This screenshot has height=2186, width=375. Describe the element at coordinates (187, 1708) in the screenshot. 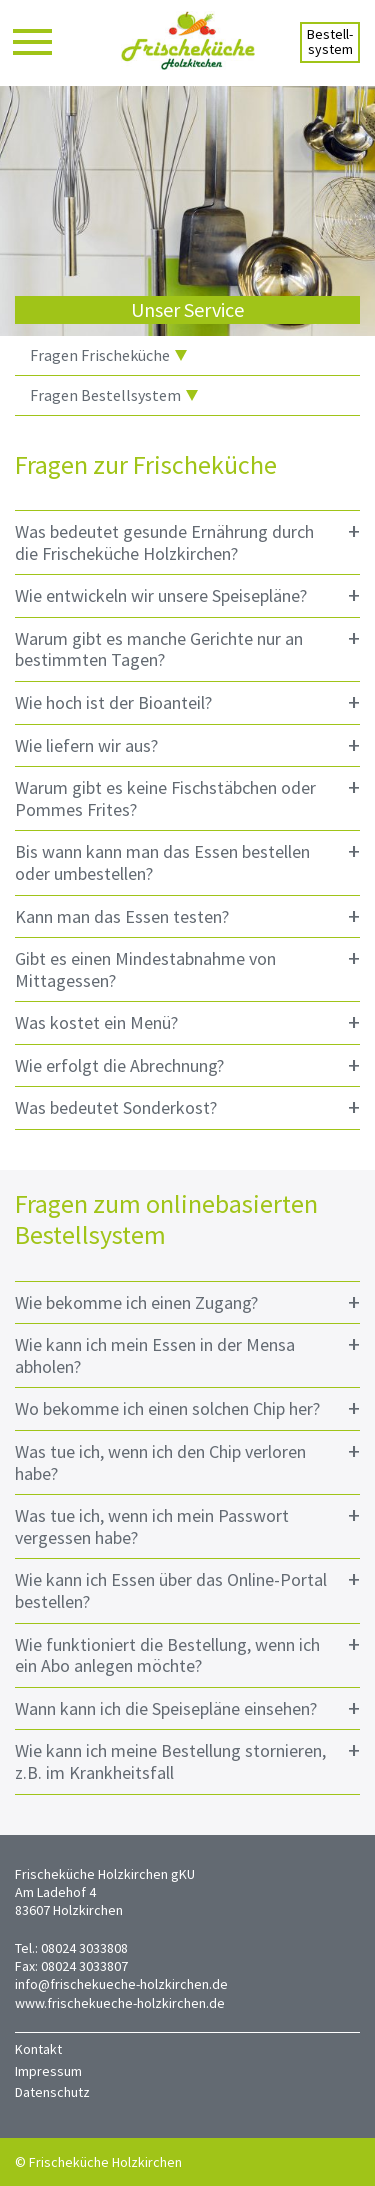

I see `Wann kann ich die Speisepläne einsehen? [tab]` at that location.